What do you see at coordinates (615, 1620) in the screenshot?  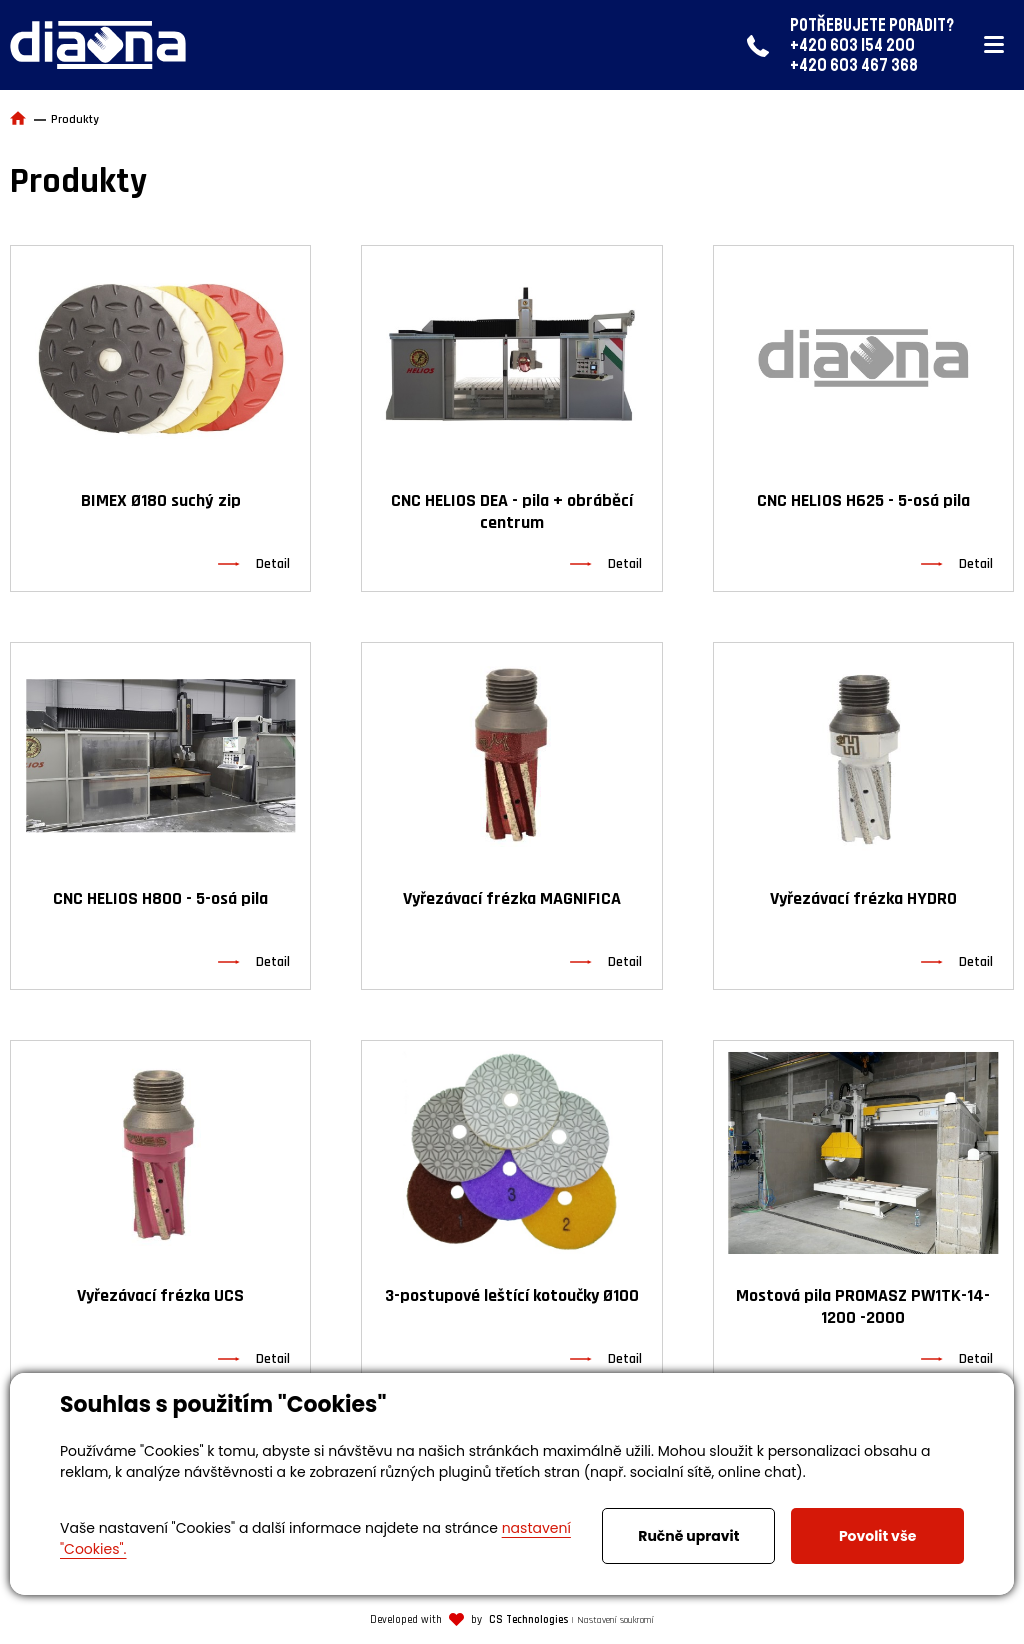 I see `Nastavení soukromí` at bounding box center [615, 1620].